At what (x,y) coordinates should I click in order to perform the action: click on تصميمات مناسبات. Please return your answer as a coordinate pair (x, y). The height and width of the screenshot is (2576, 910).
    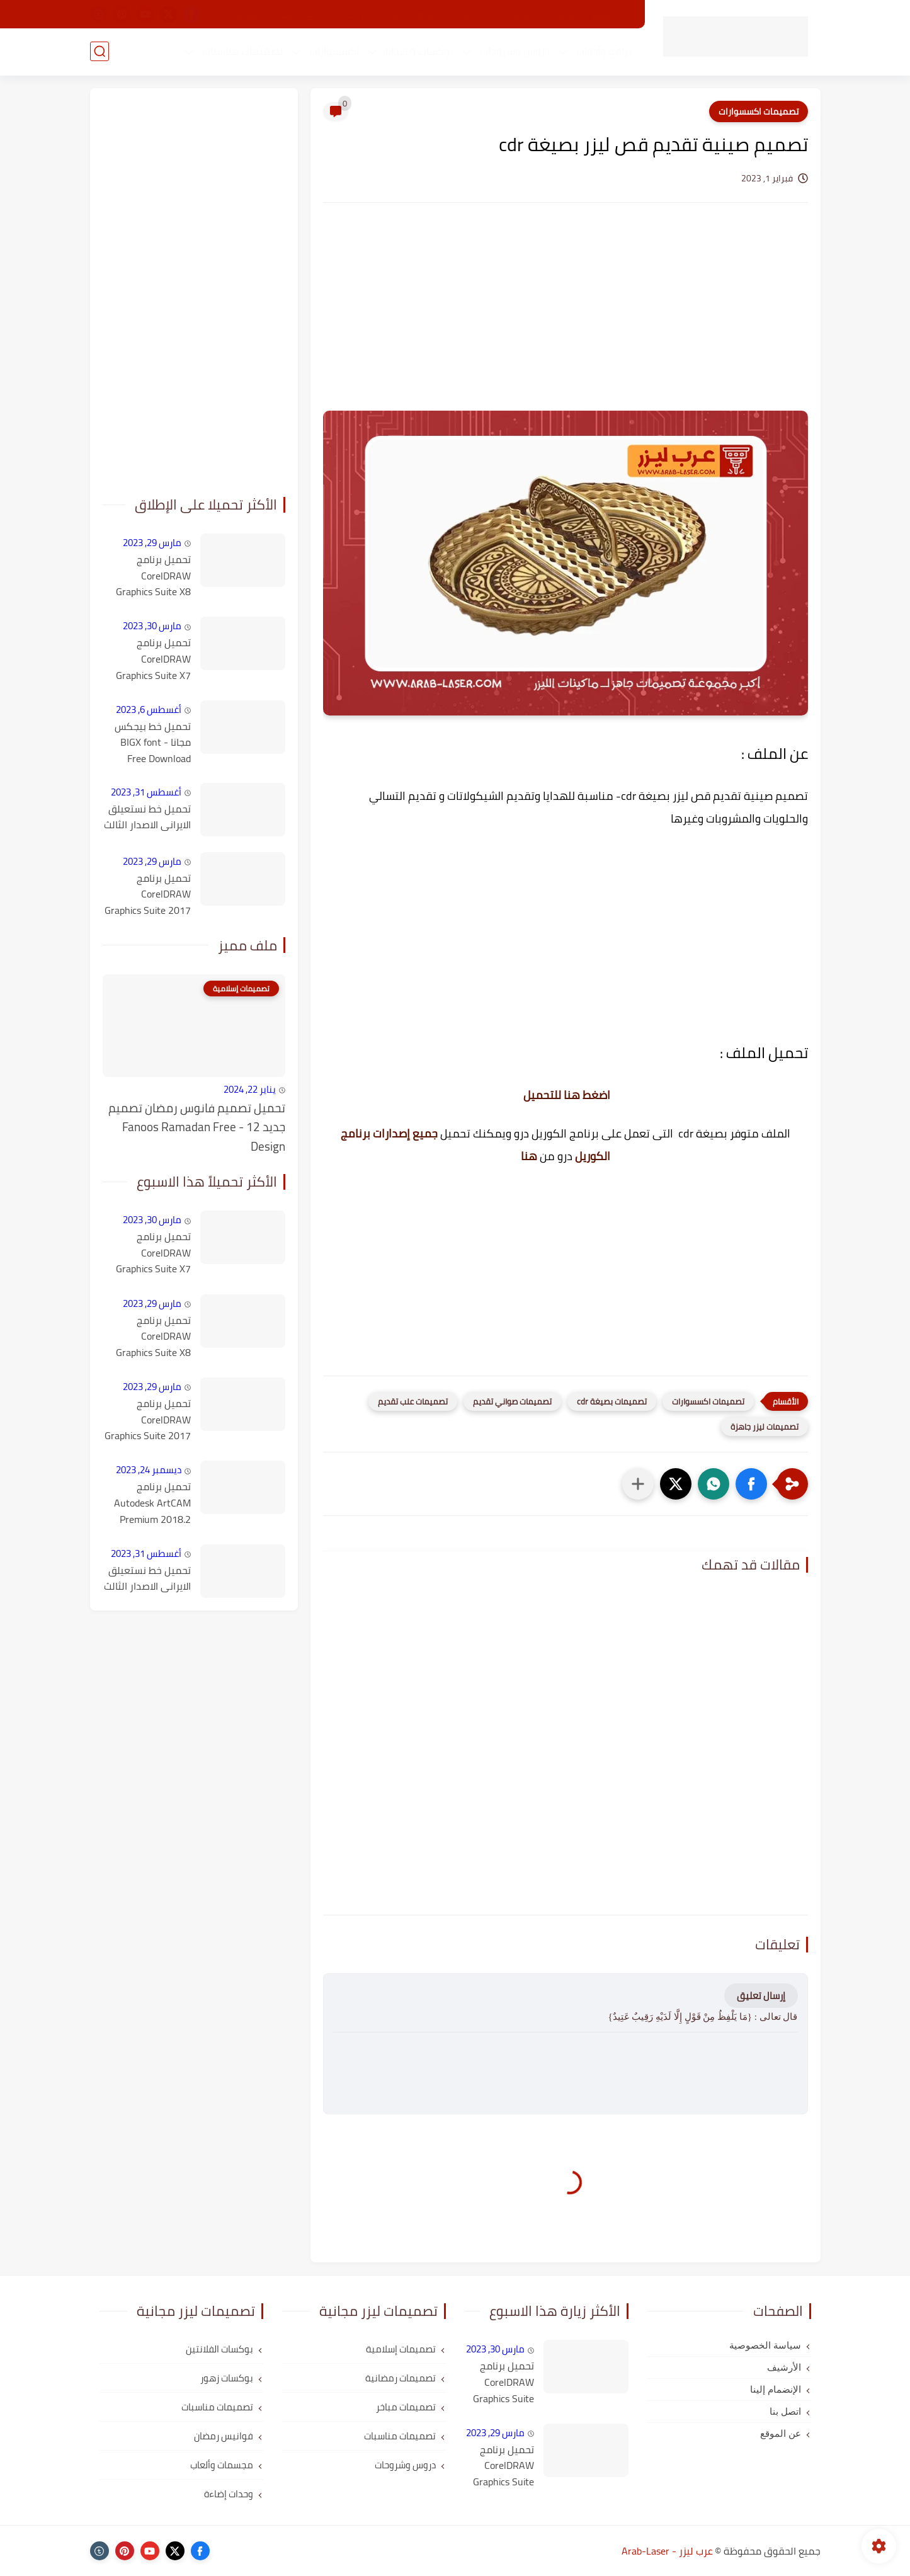
    Looking at the image, I should click on (242, 51).